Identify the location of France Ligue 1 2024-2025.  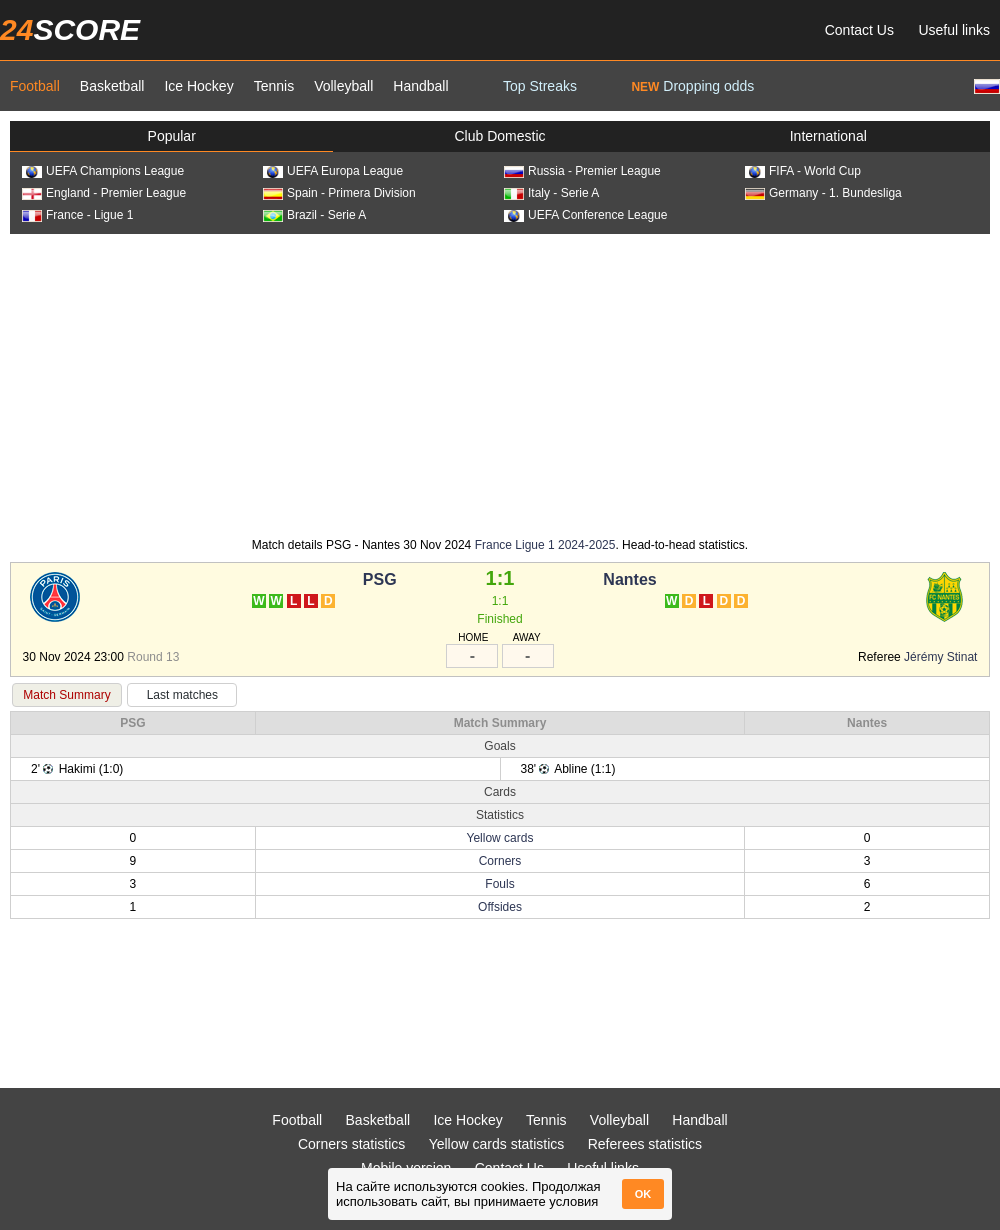
(545, 545).